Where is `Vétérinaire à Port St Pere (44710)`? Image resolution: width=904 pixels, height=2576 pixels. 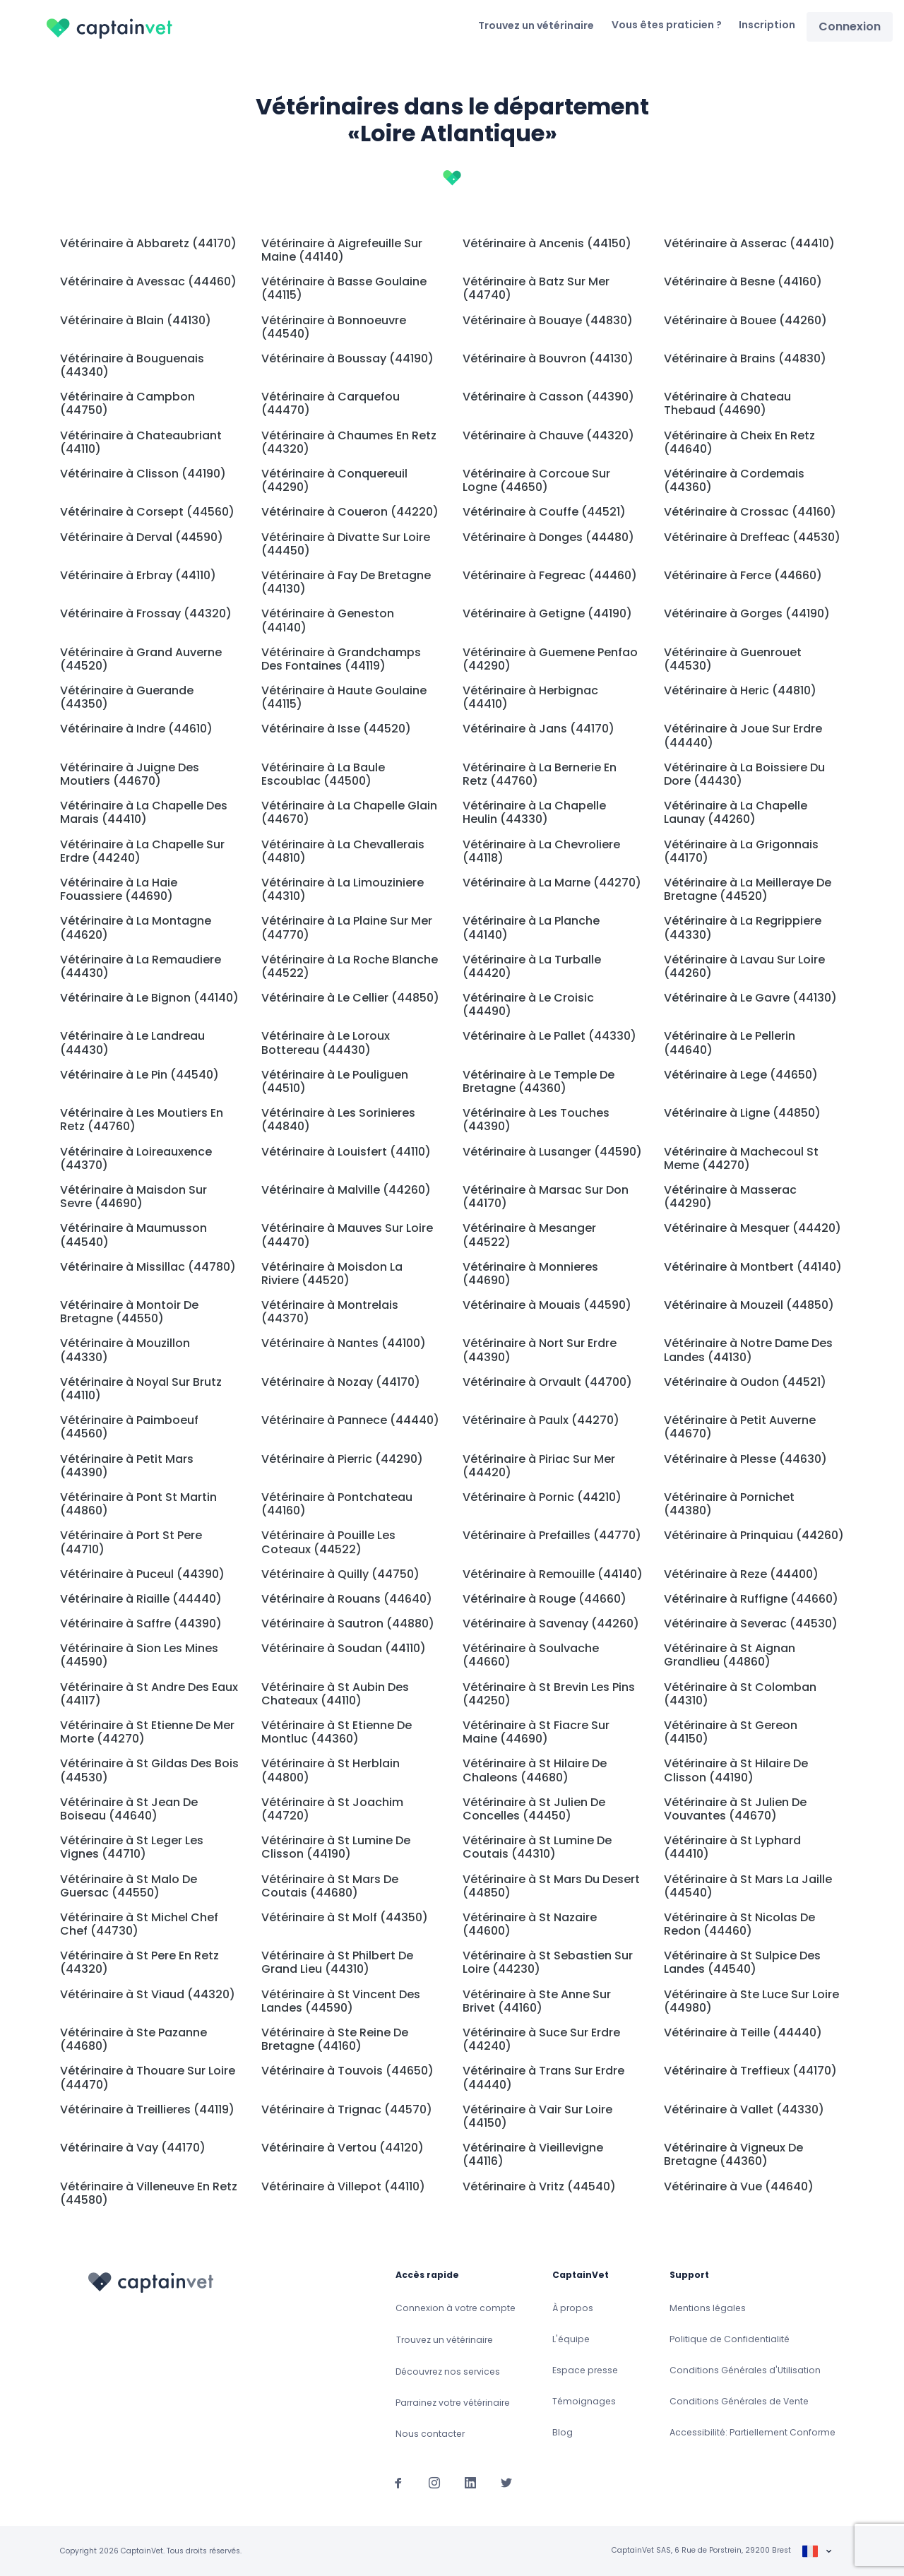
Vétérinaire à Port St Pere (44710) is located at coordinates (131, 1542).